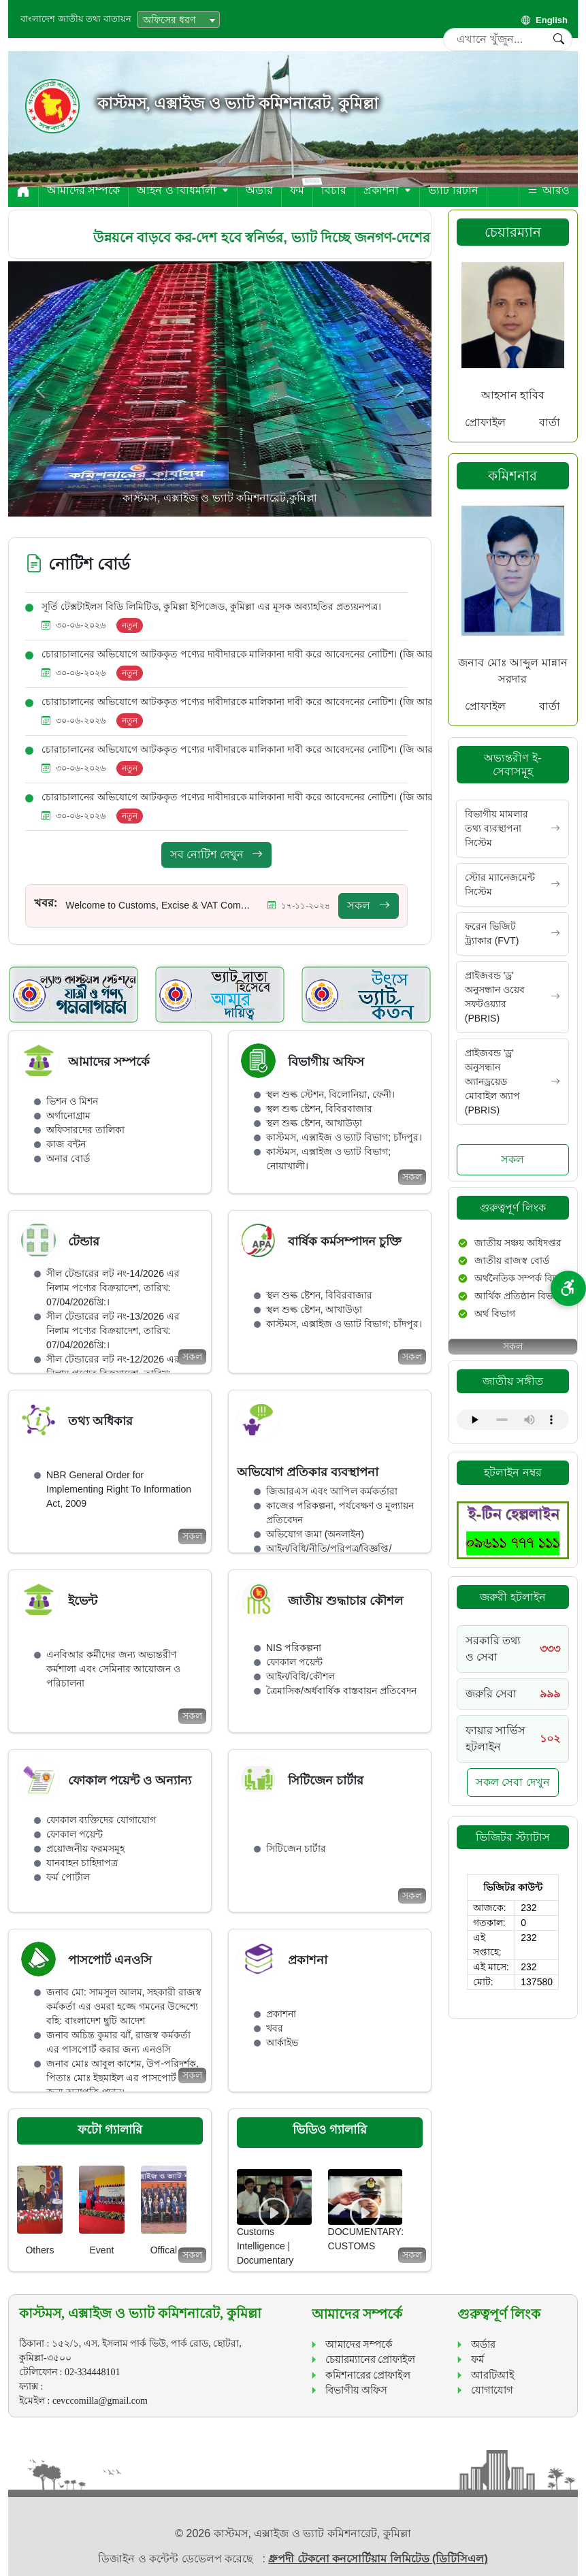  Describe the element at coordinates (68, 1115) in the screenshot. I see `অর্গানোগ্রাম` at that location.